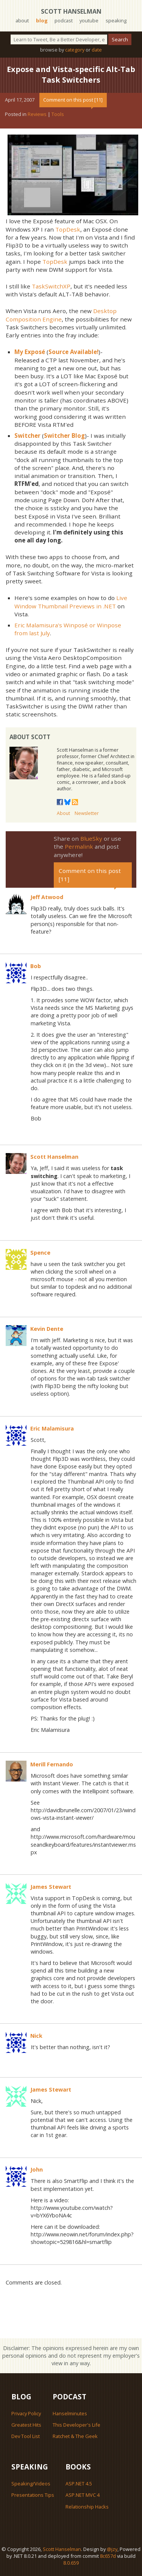 This screenshot has width=142, height=2576. Describe the element at coordinates (32, 2494) in the screenshot. I see `Presentations Tips` at that location.